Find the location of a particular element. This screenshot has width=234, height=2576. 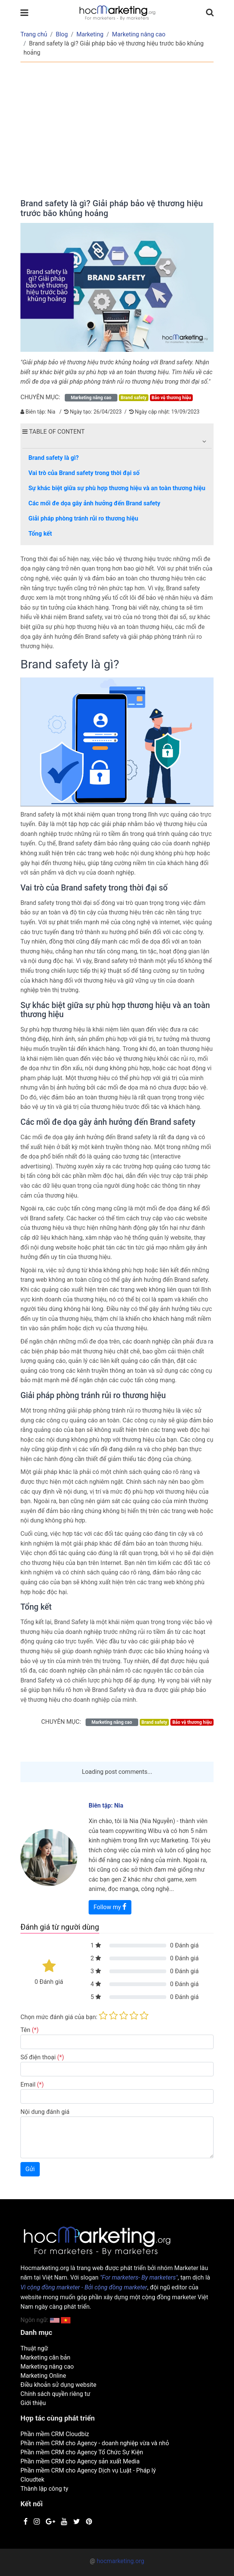

[button] is located at coordinates (204, 441).